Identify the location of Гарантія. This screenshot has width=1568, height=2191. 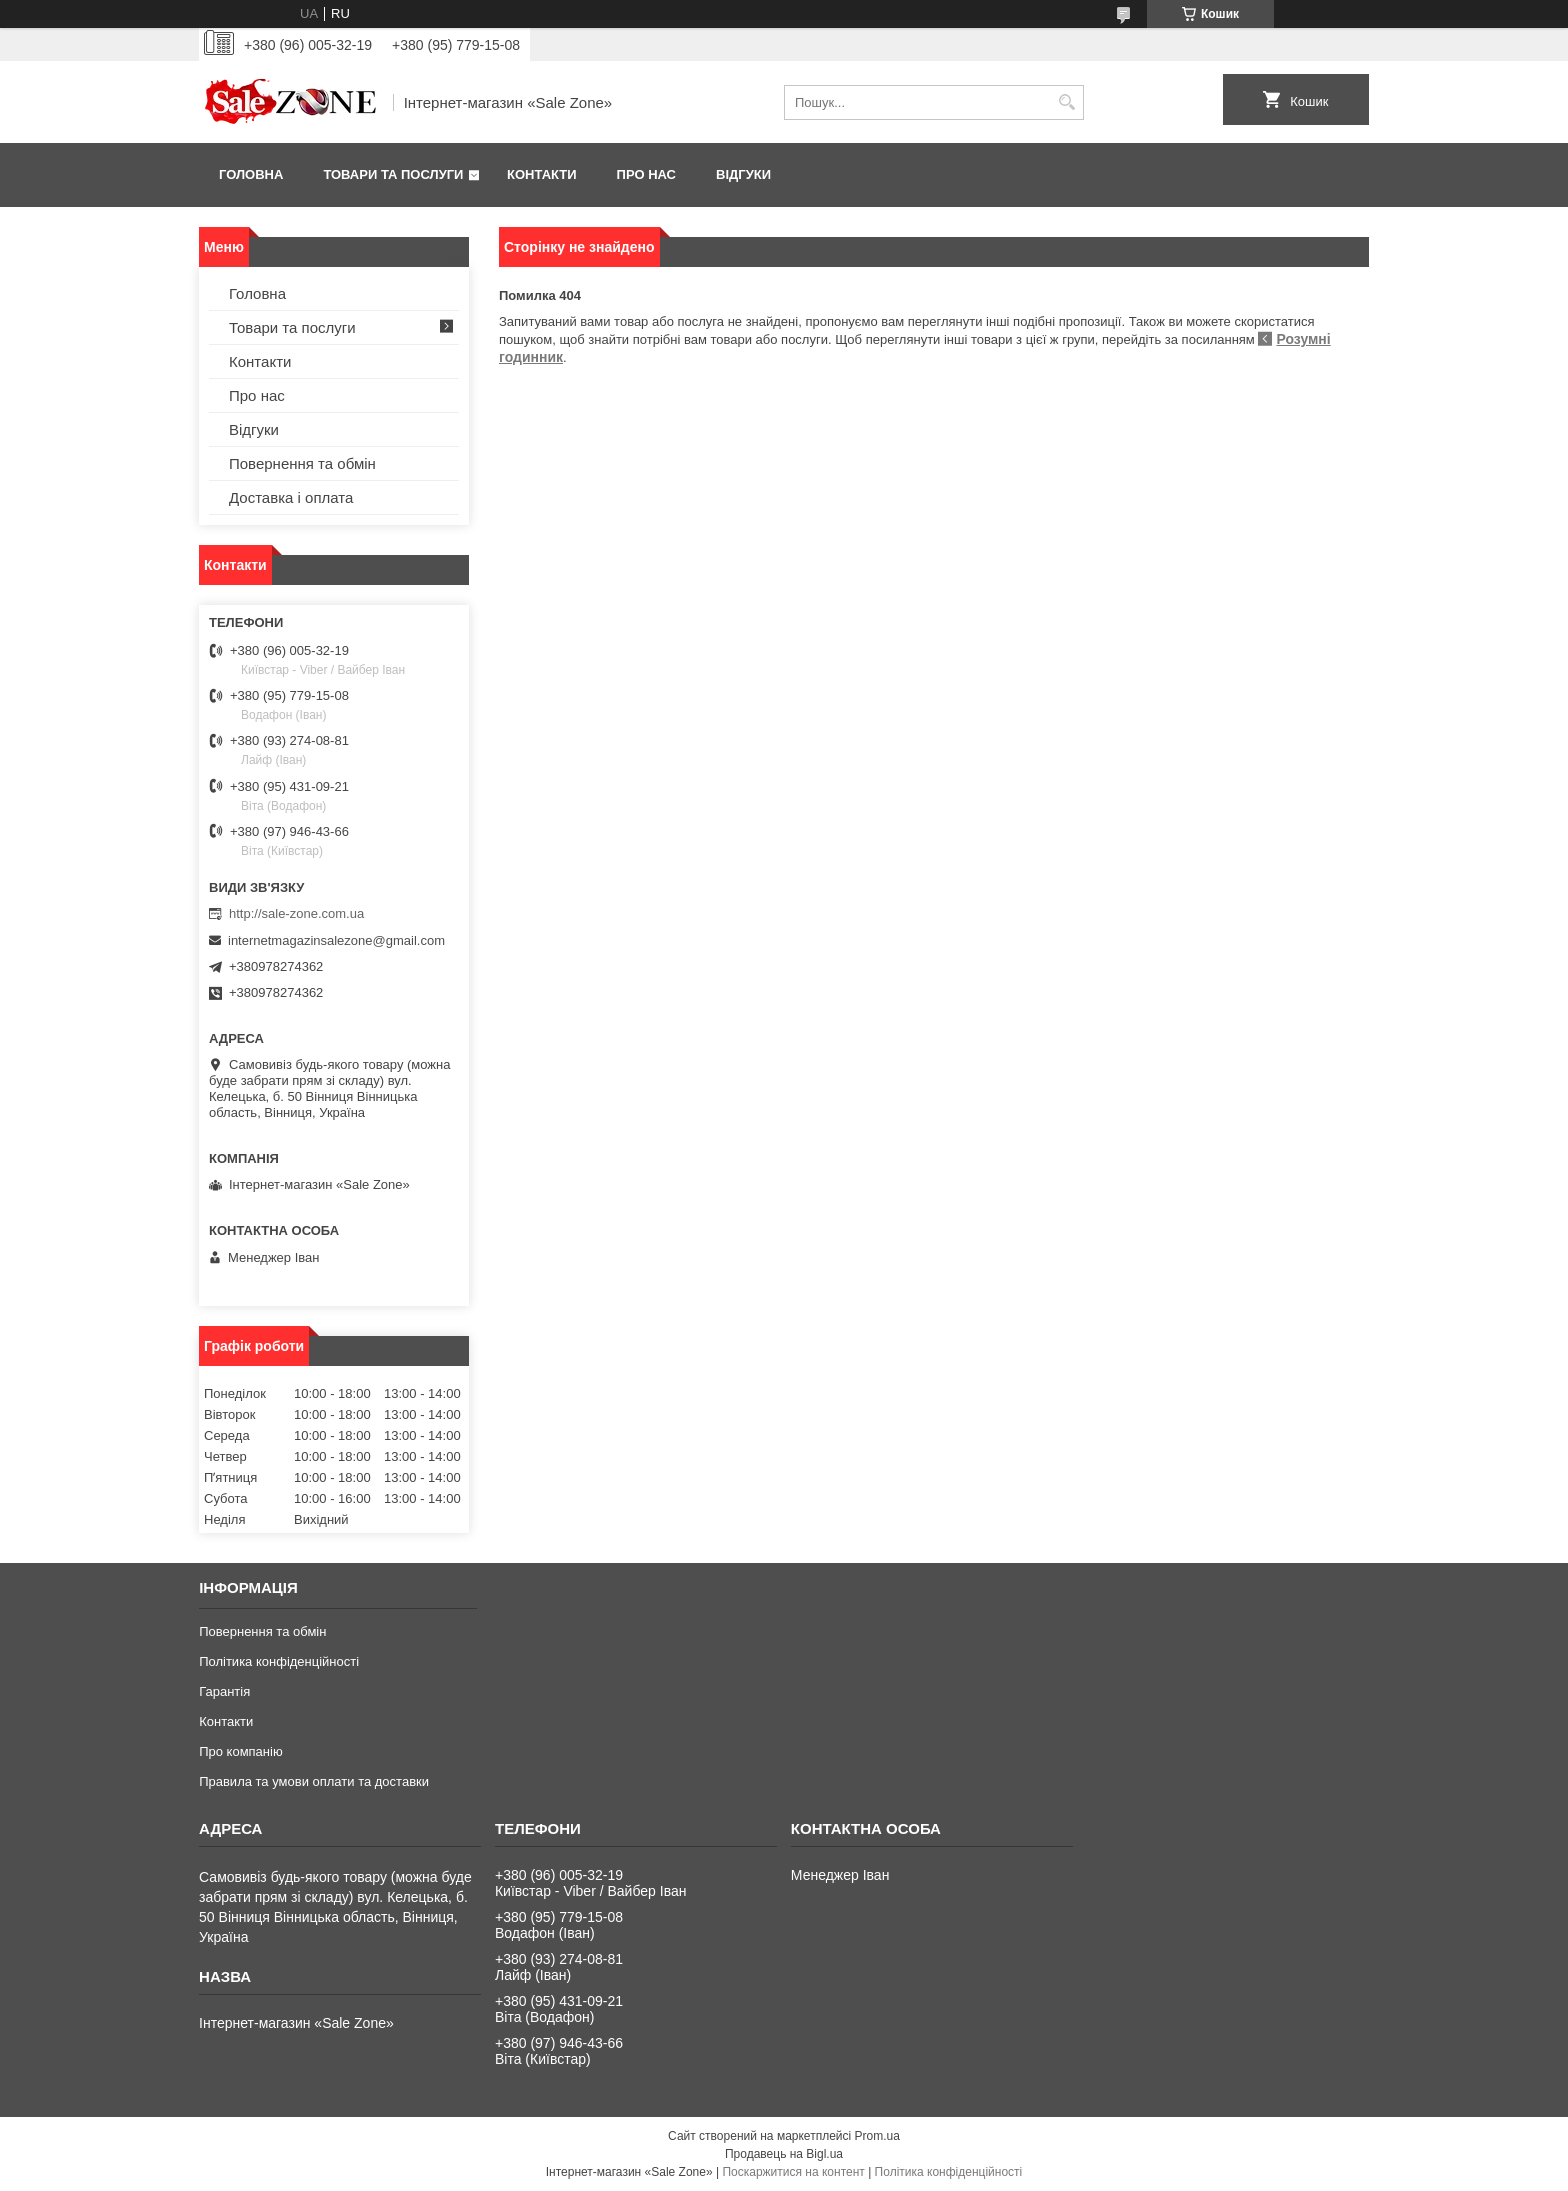
(224, 1691).